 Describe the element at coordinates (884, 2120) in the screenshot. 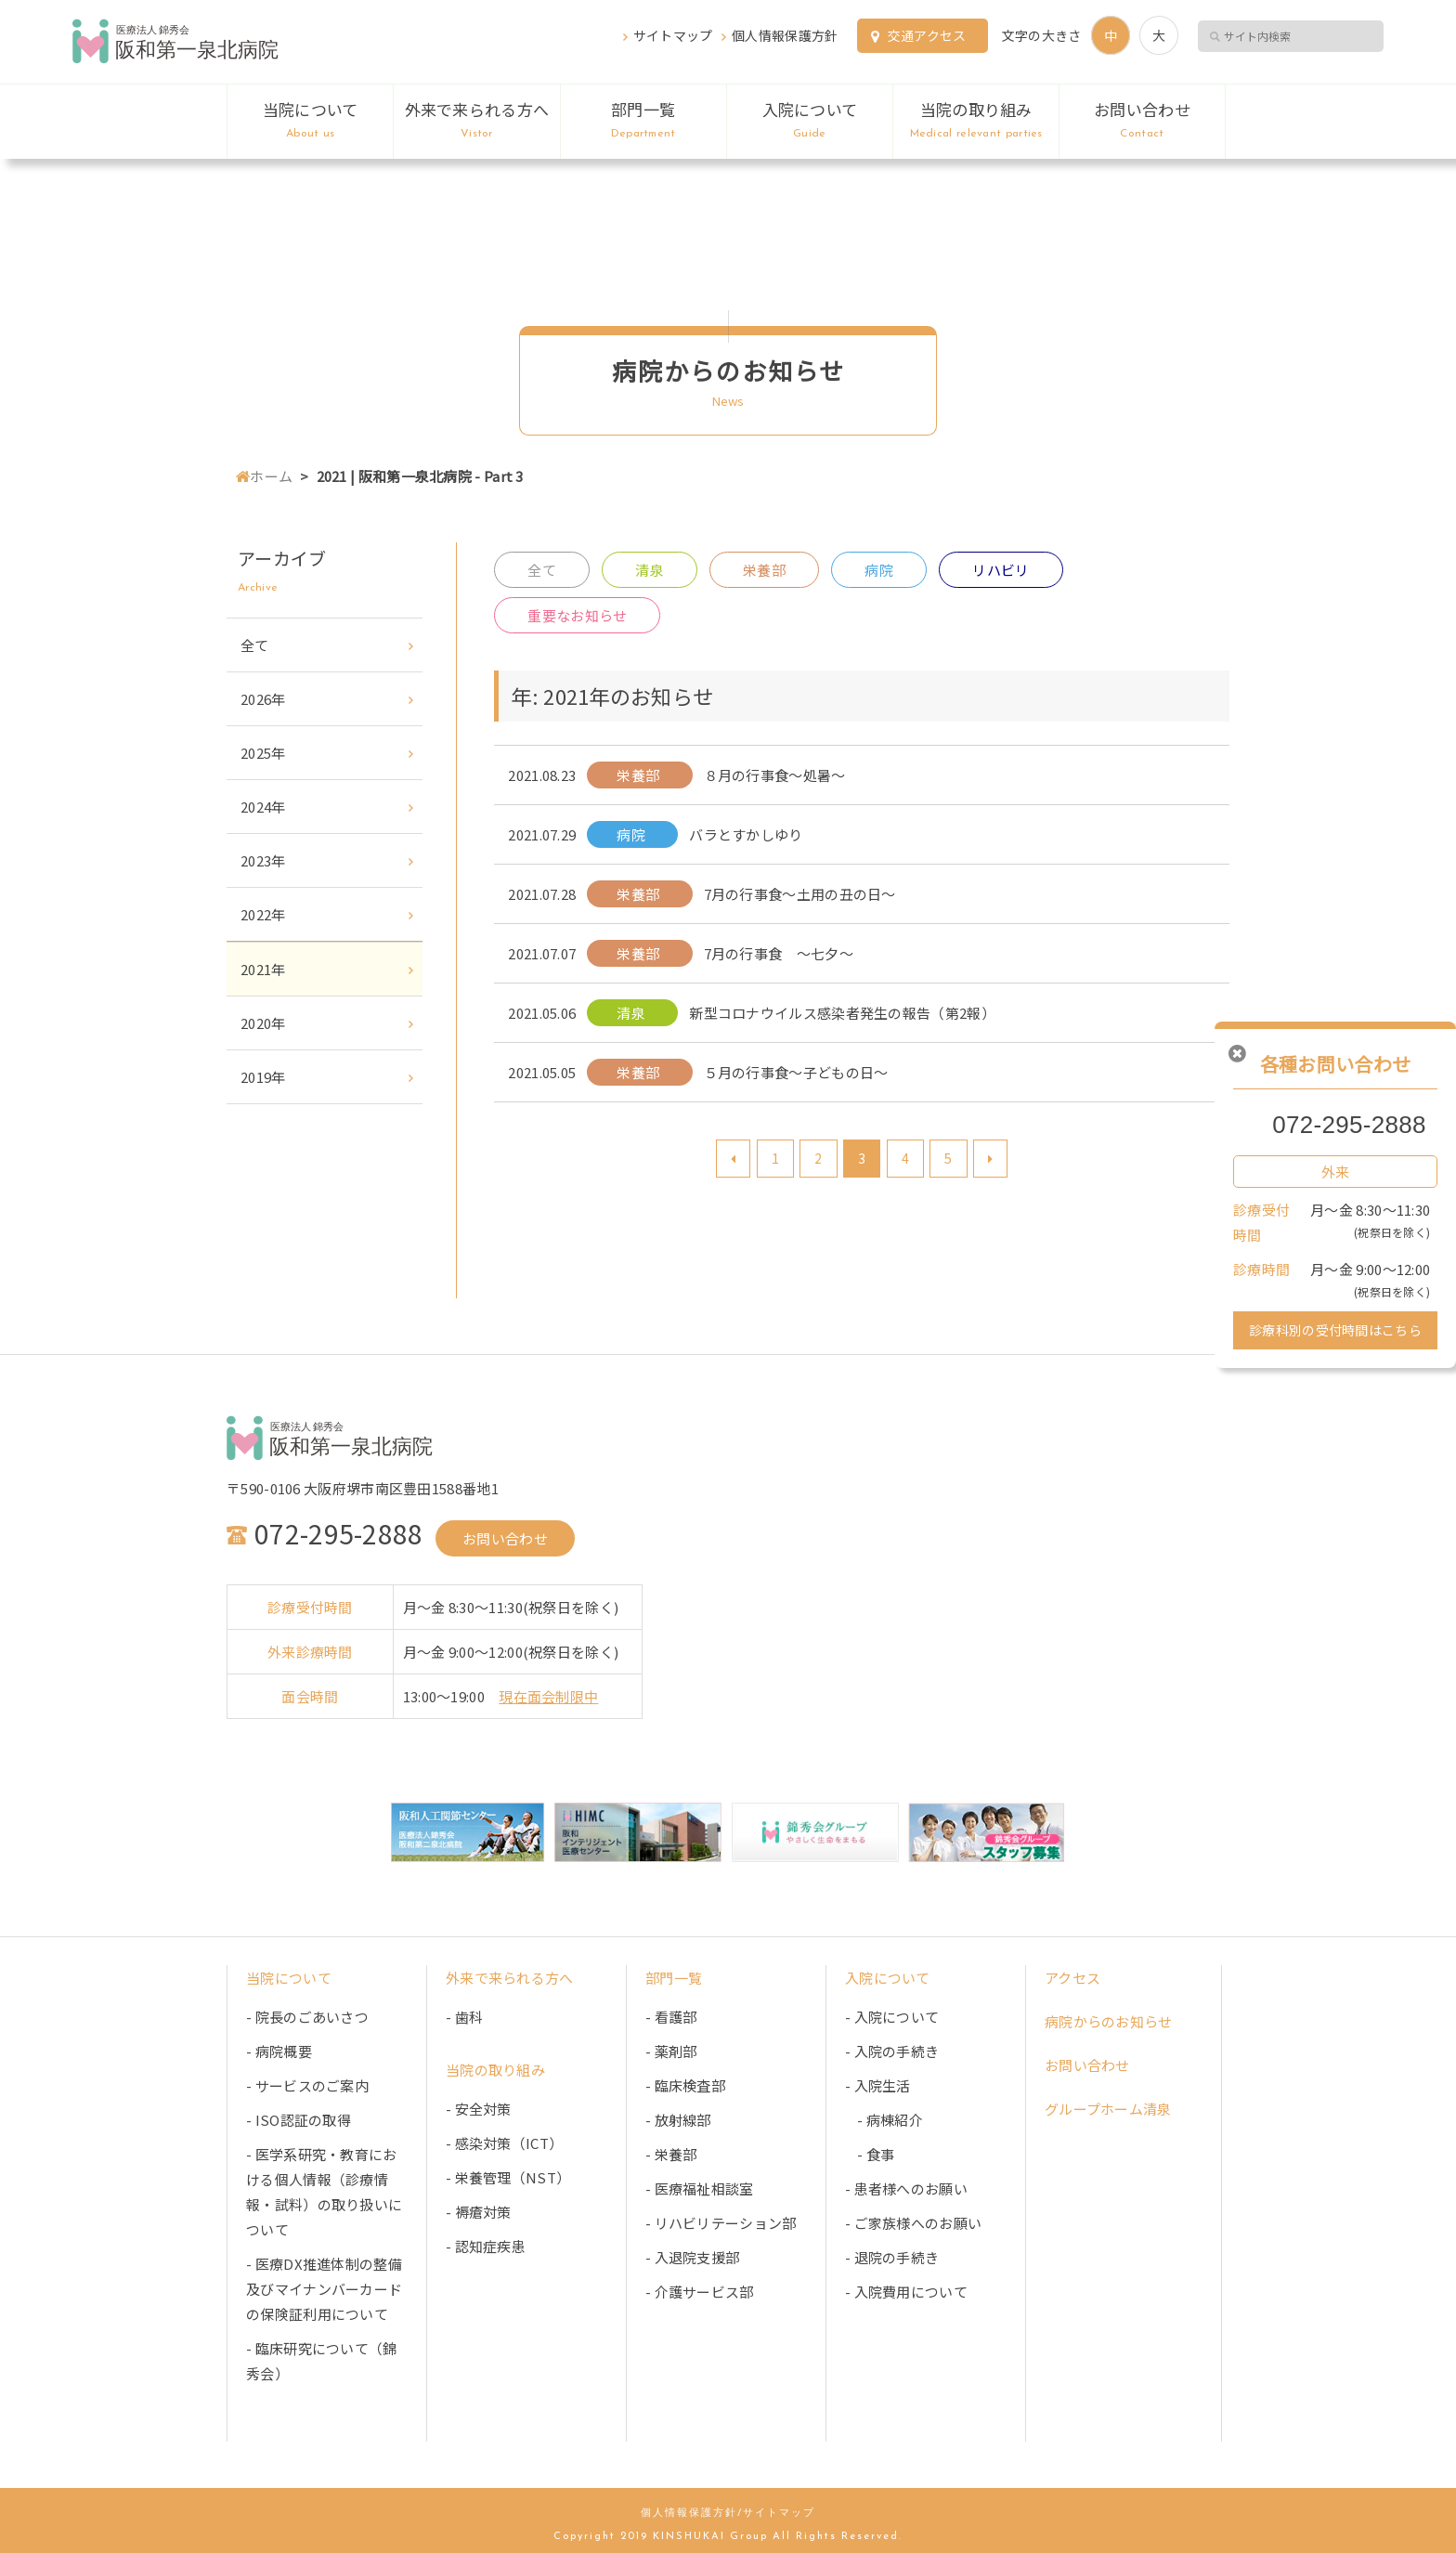

I see `- 病棟紹介` at that location.